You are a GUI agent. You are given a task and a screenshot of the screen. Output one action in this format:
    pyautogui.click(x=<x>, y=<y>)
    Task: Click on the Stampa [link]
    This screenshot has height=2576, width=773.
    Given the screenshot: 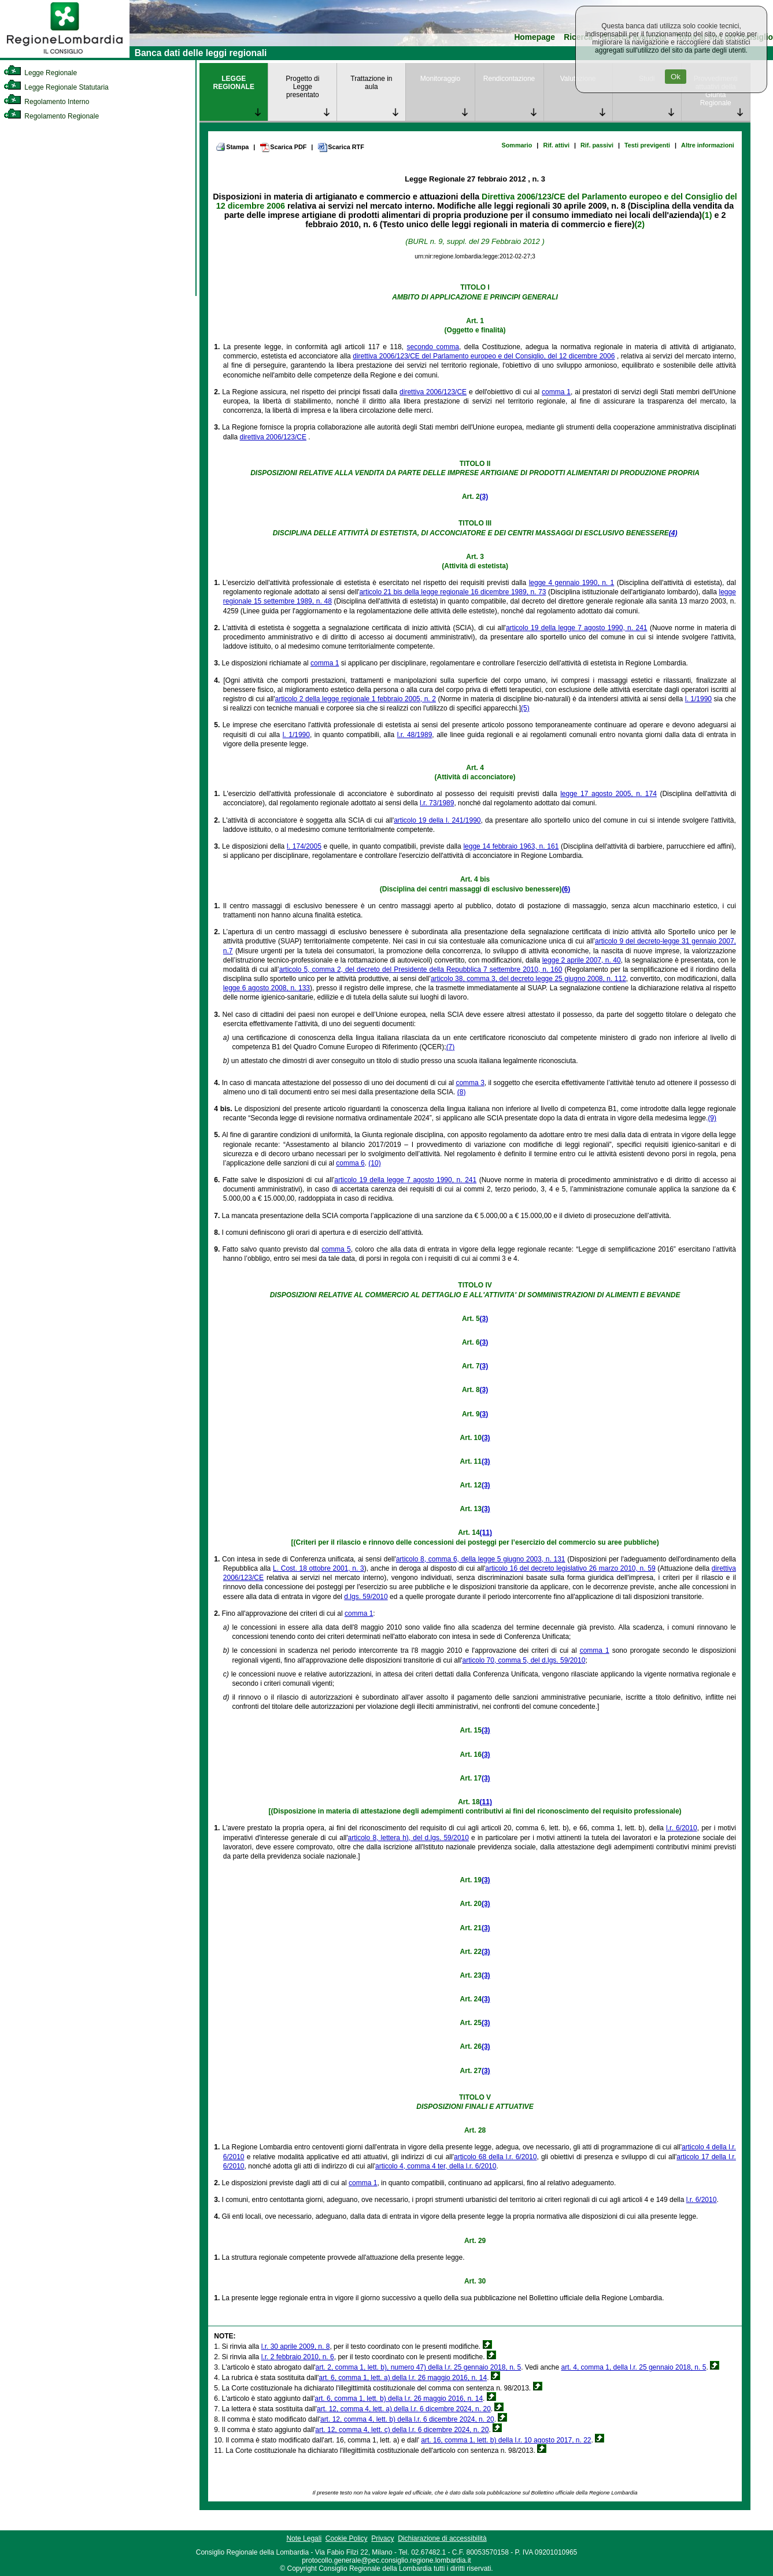 What is the action you would take?
    pyautogui.click(x=232, y=147)
    